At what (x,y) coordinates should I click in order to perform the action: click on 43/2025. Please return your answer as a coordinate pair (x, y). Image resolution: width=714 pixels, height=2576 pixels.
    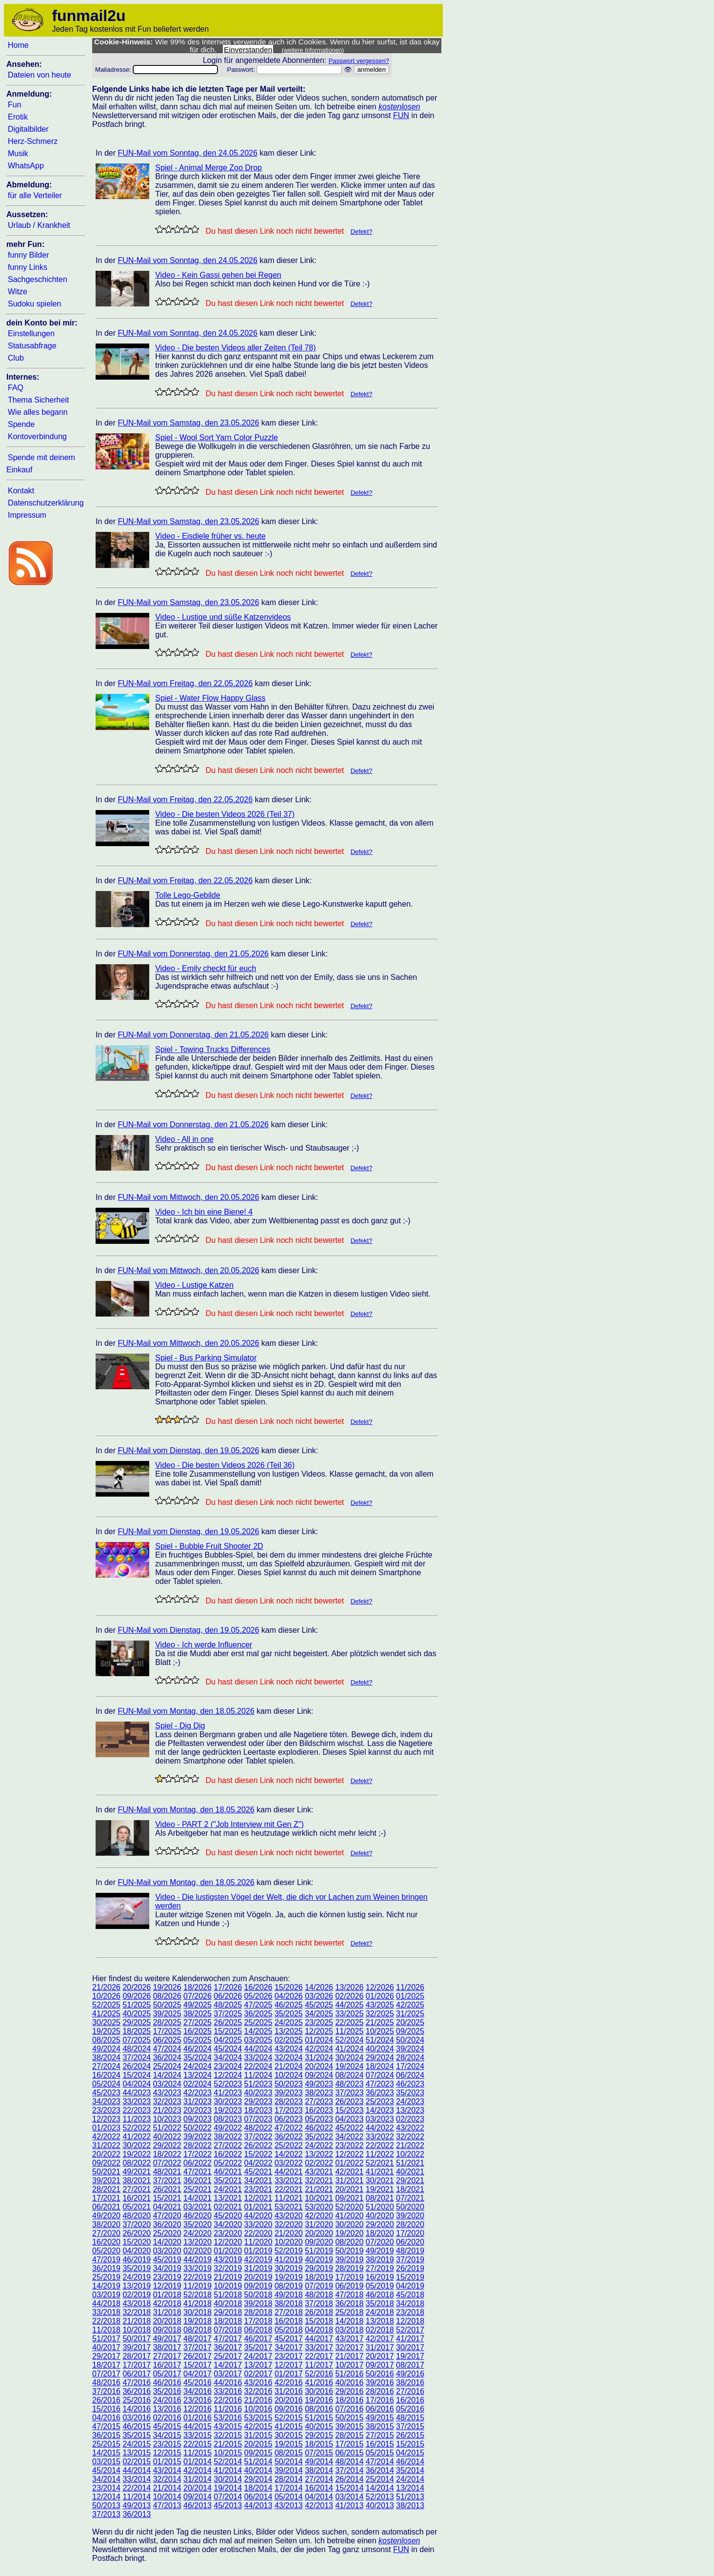
    Looking at the image, I should click on (380, 2005).